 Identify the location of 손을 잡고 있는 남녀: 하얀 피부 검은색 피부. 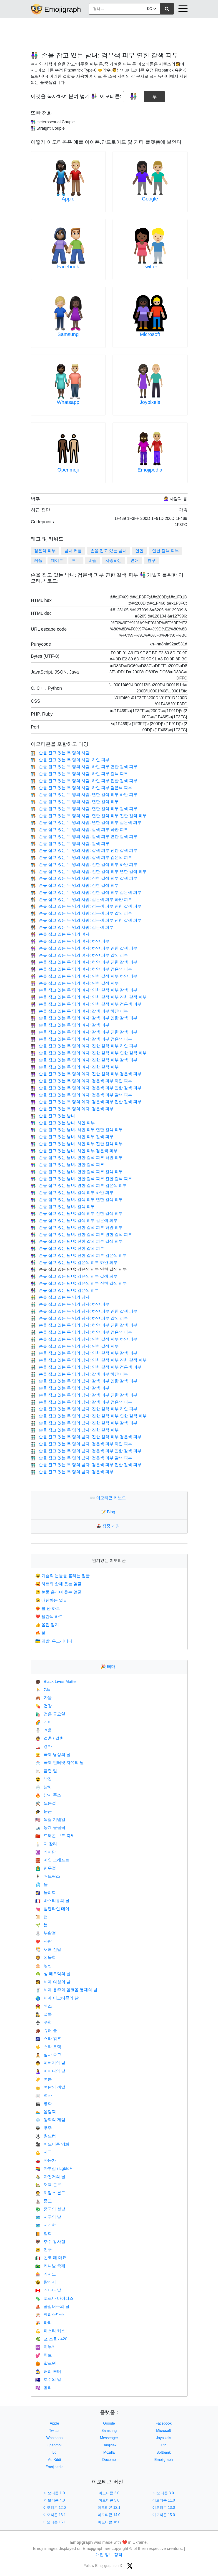
(74, 1150).